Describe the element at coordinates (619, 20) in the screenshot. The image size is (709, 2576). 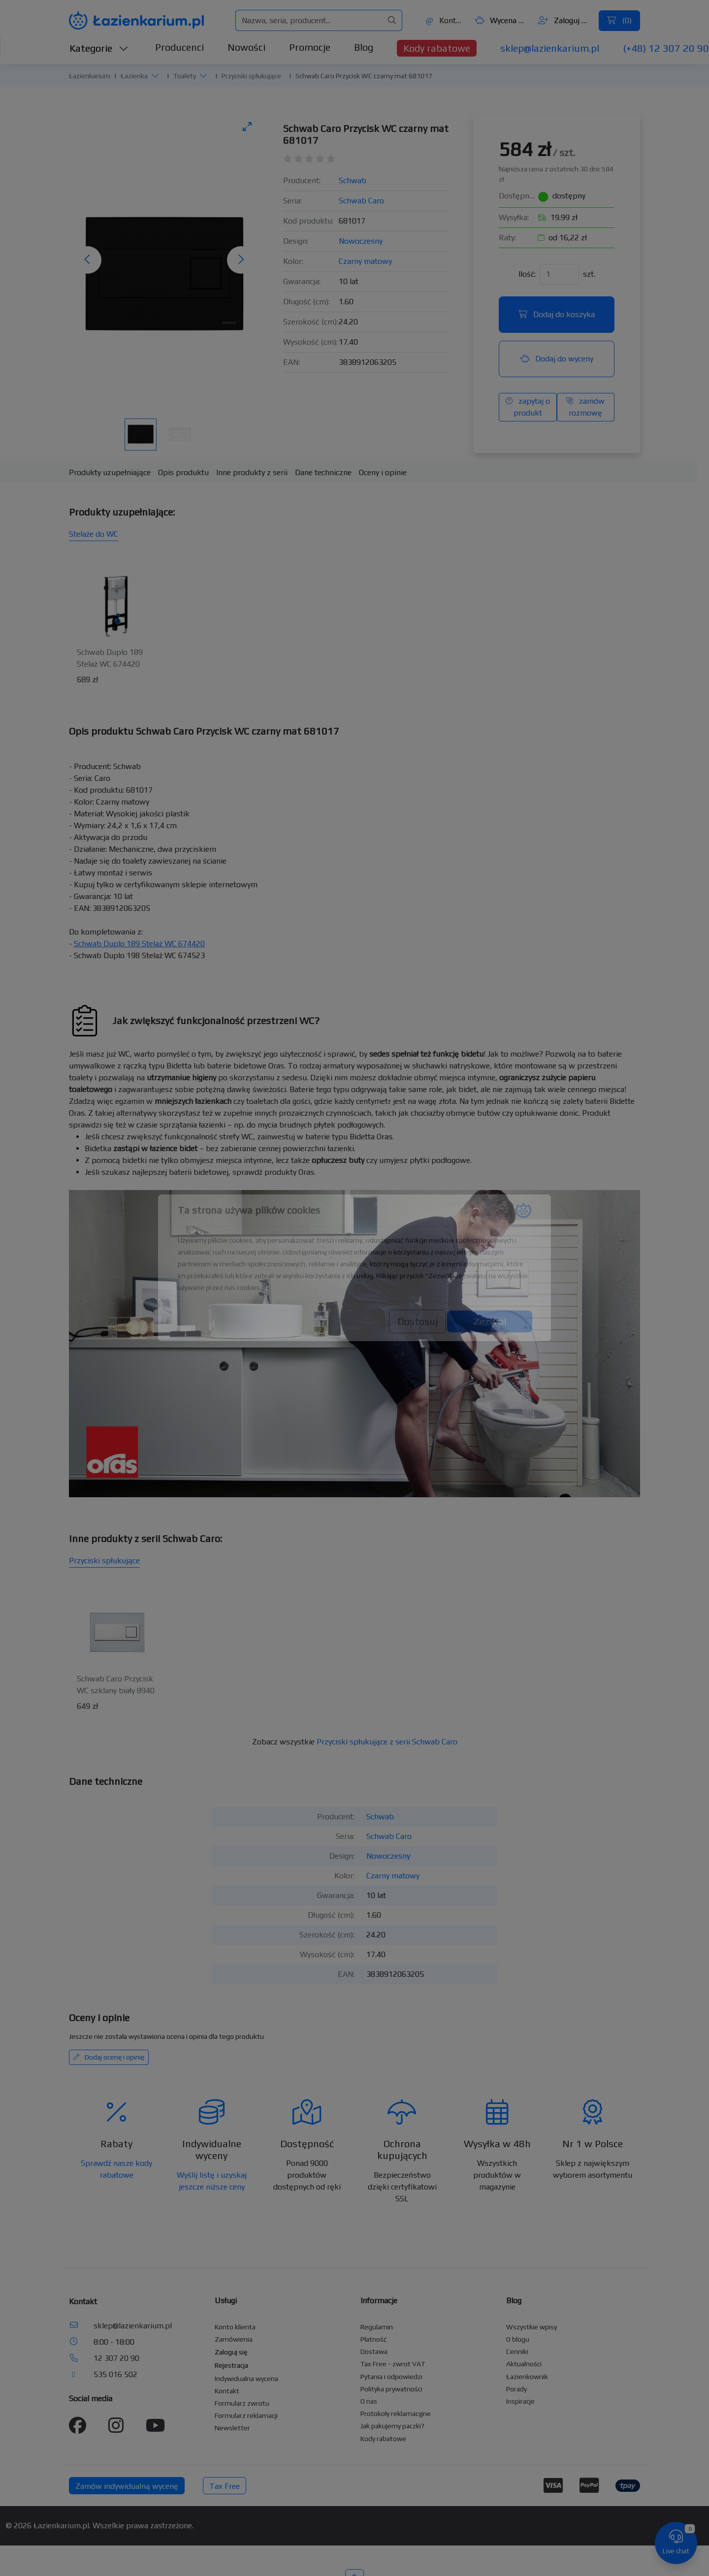
I see `()` at that location.